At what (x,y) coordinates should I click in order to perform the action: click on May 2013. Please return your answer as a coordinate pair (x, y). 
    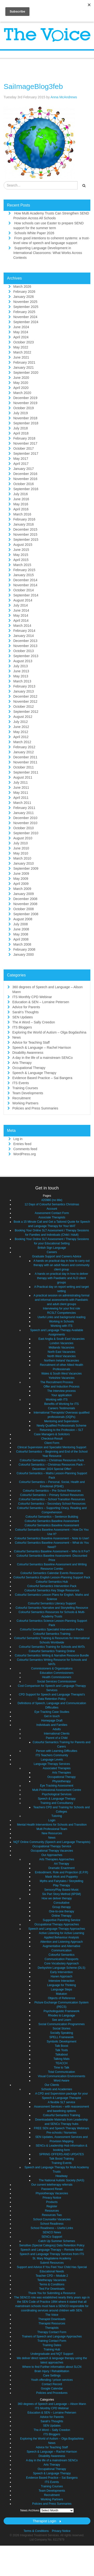
    Looking at the image, I should click on (20, 676).